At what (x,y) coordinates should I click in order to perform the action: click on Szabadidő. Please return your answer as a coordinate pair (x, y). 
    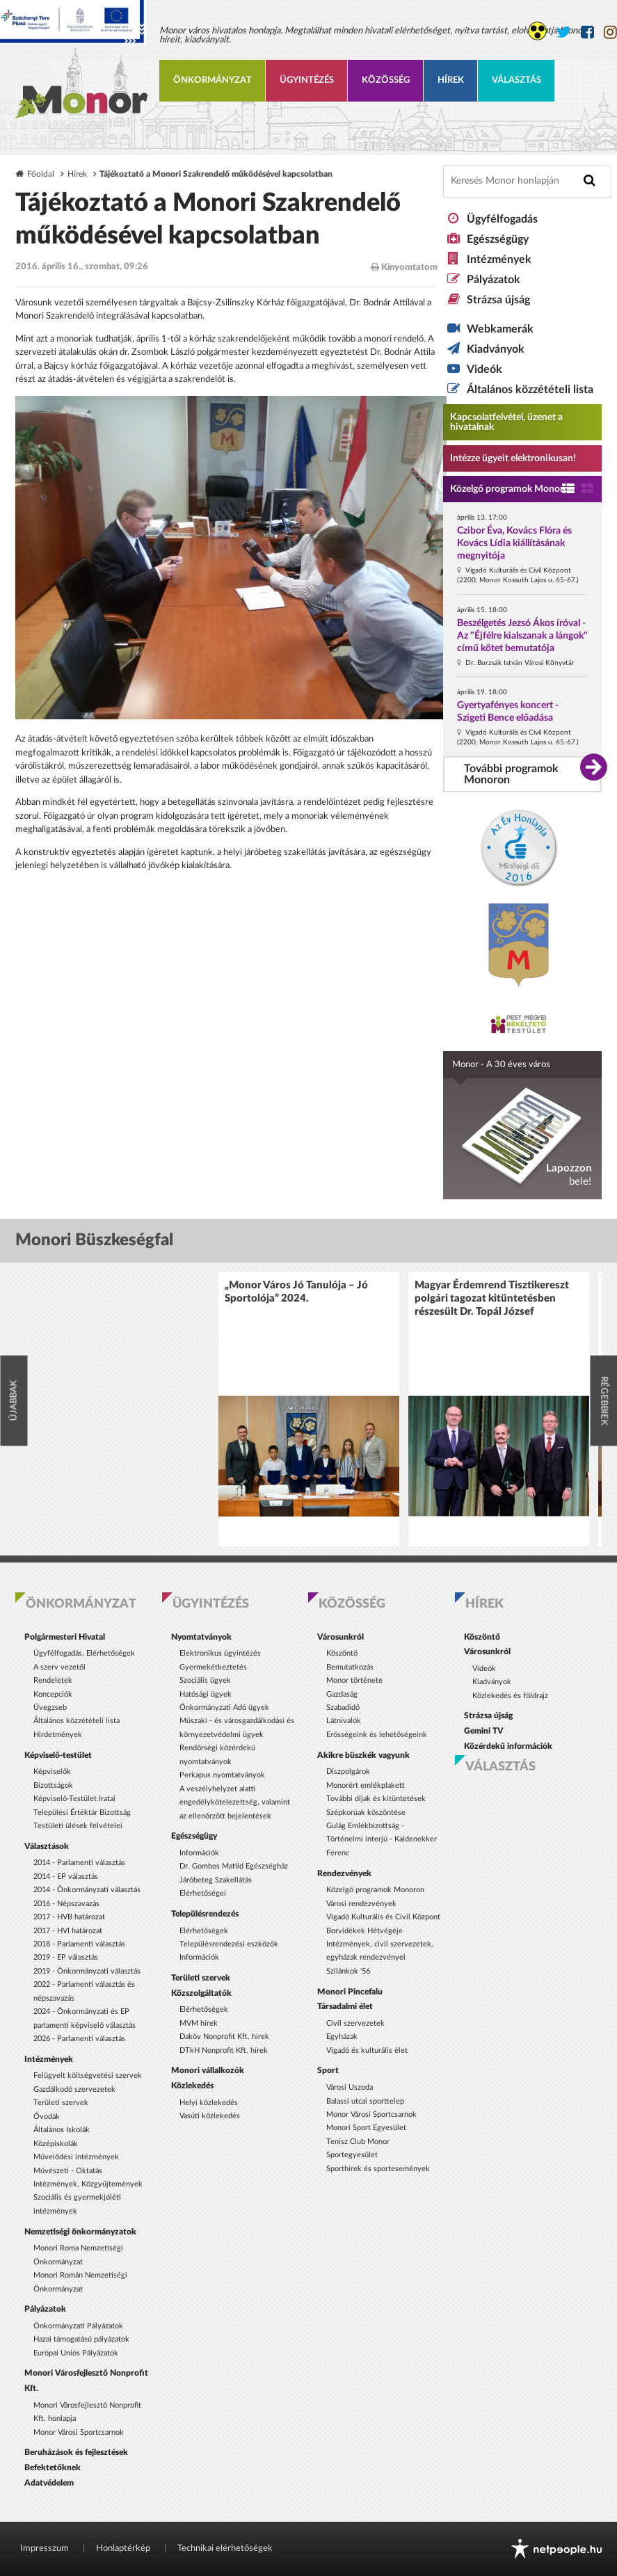
    Looking at the image, I should click on (343, 1707).